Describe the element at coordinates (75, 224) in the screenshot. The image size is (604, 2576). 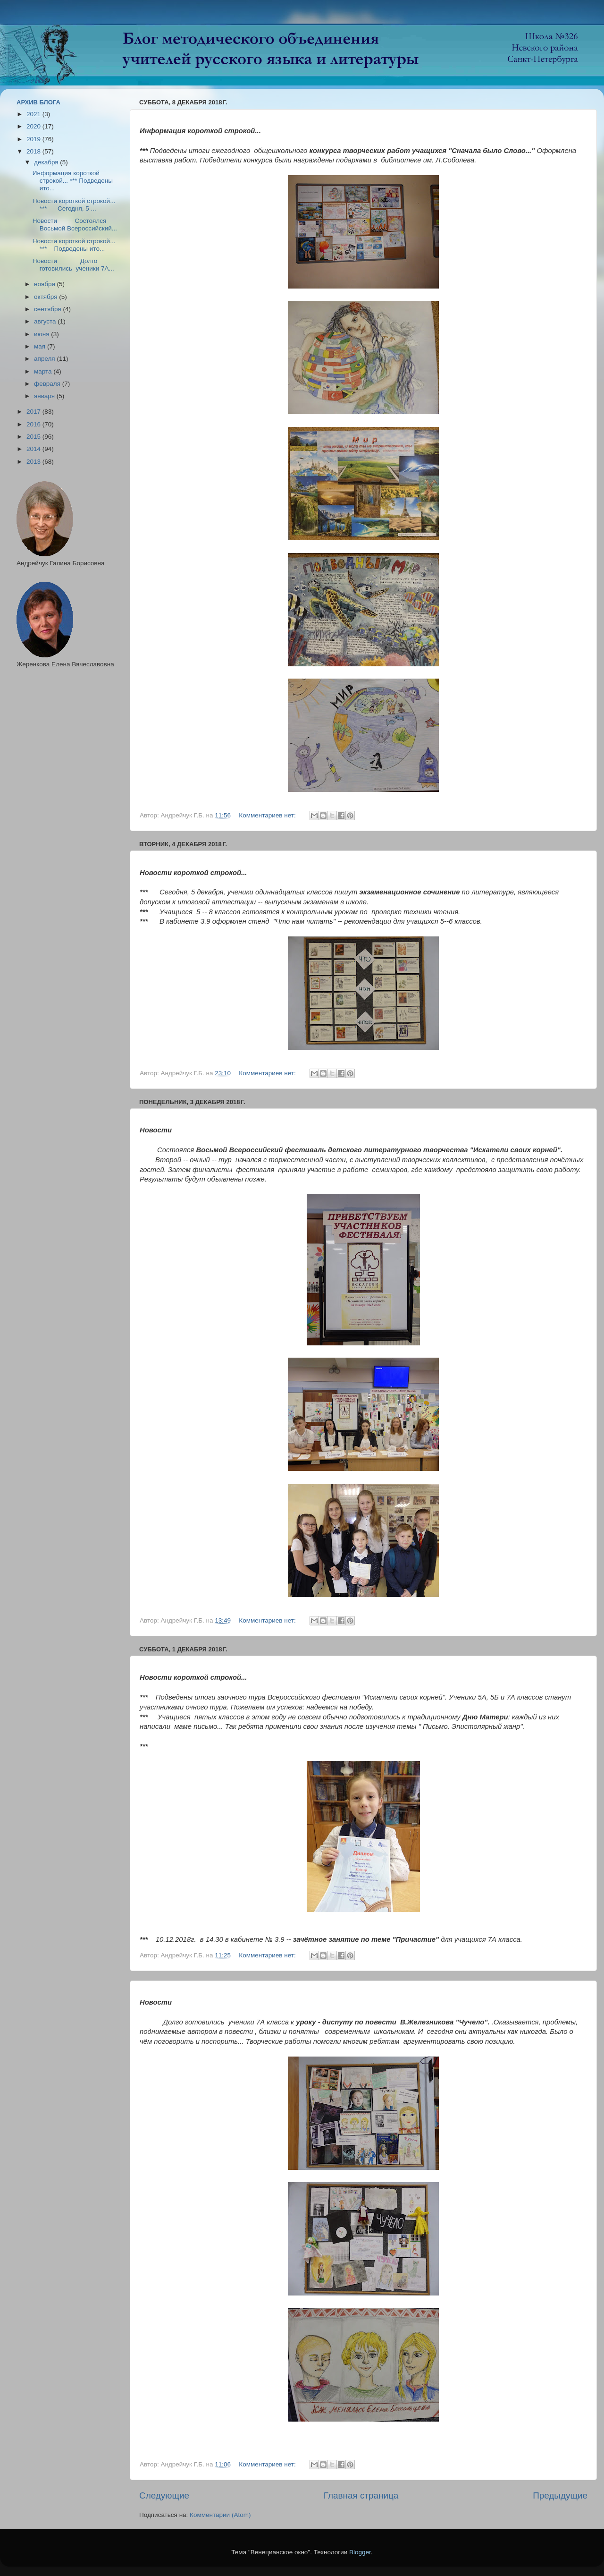
I see `Новости Состоялся Восьмой Всероссийский...` at that location.